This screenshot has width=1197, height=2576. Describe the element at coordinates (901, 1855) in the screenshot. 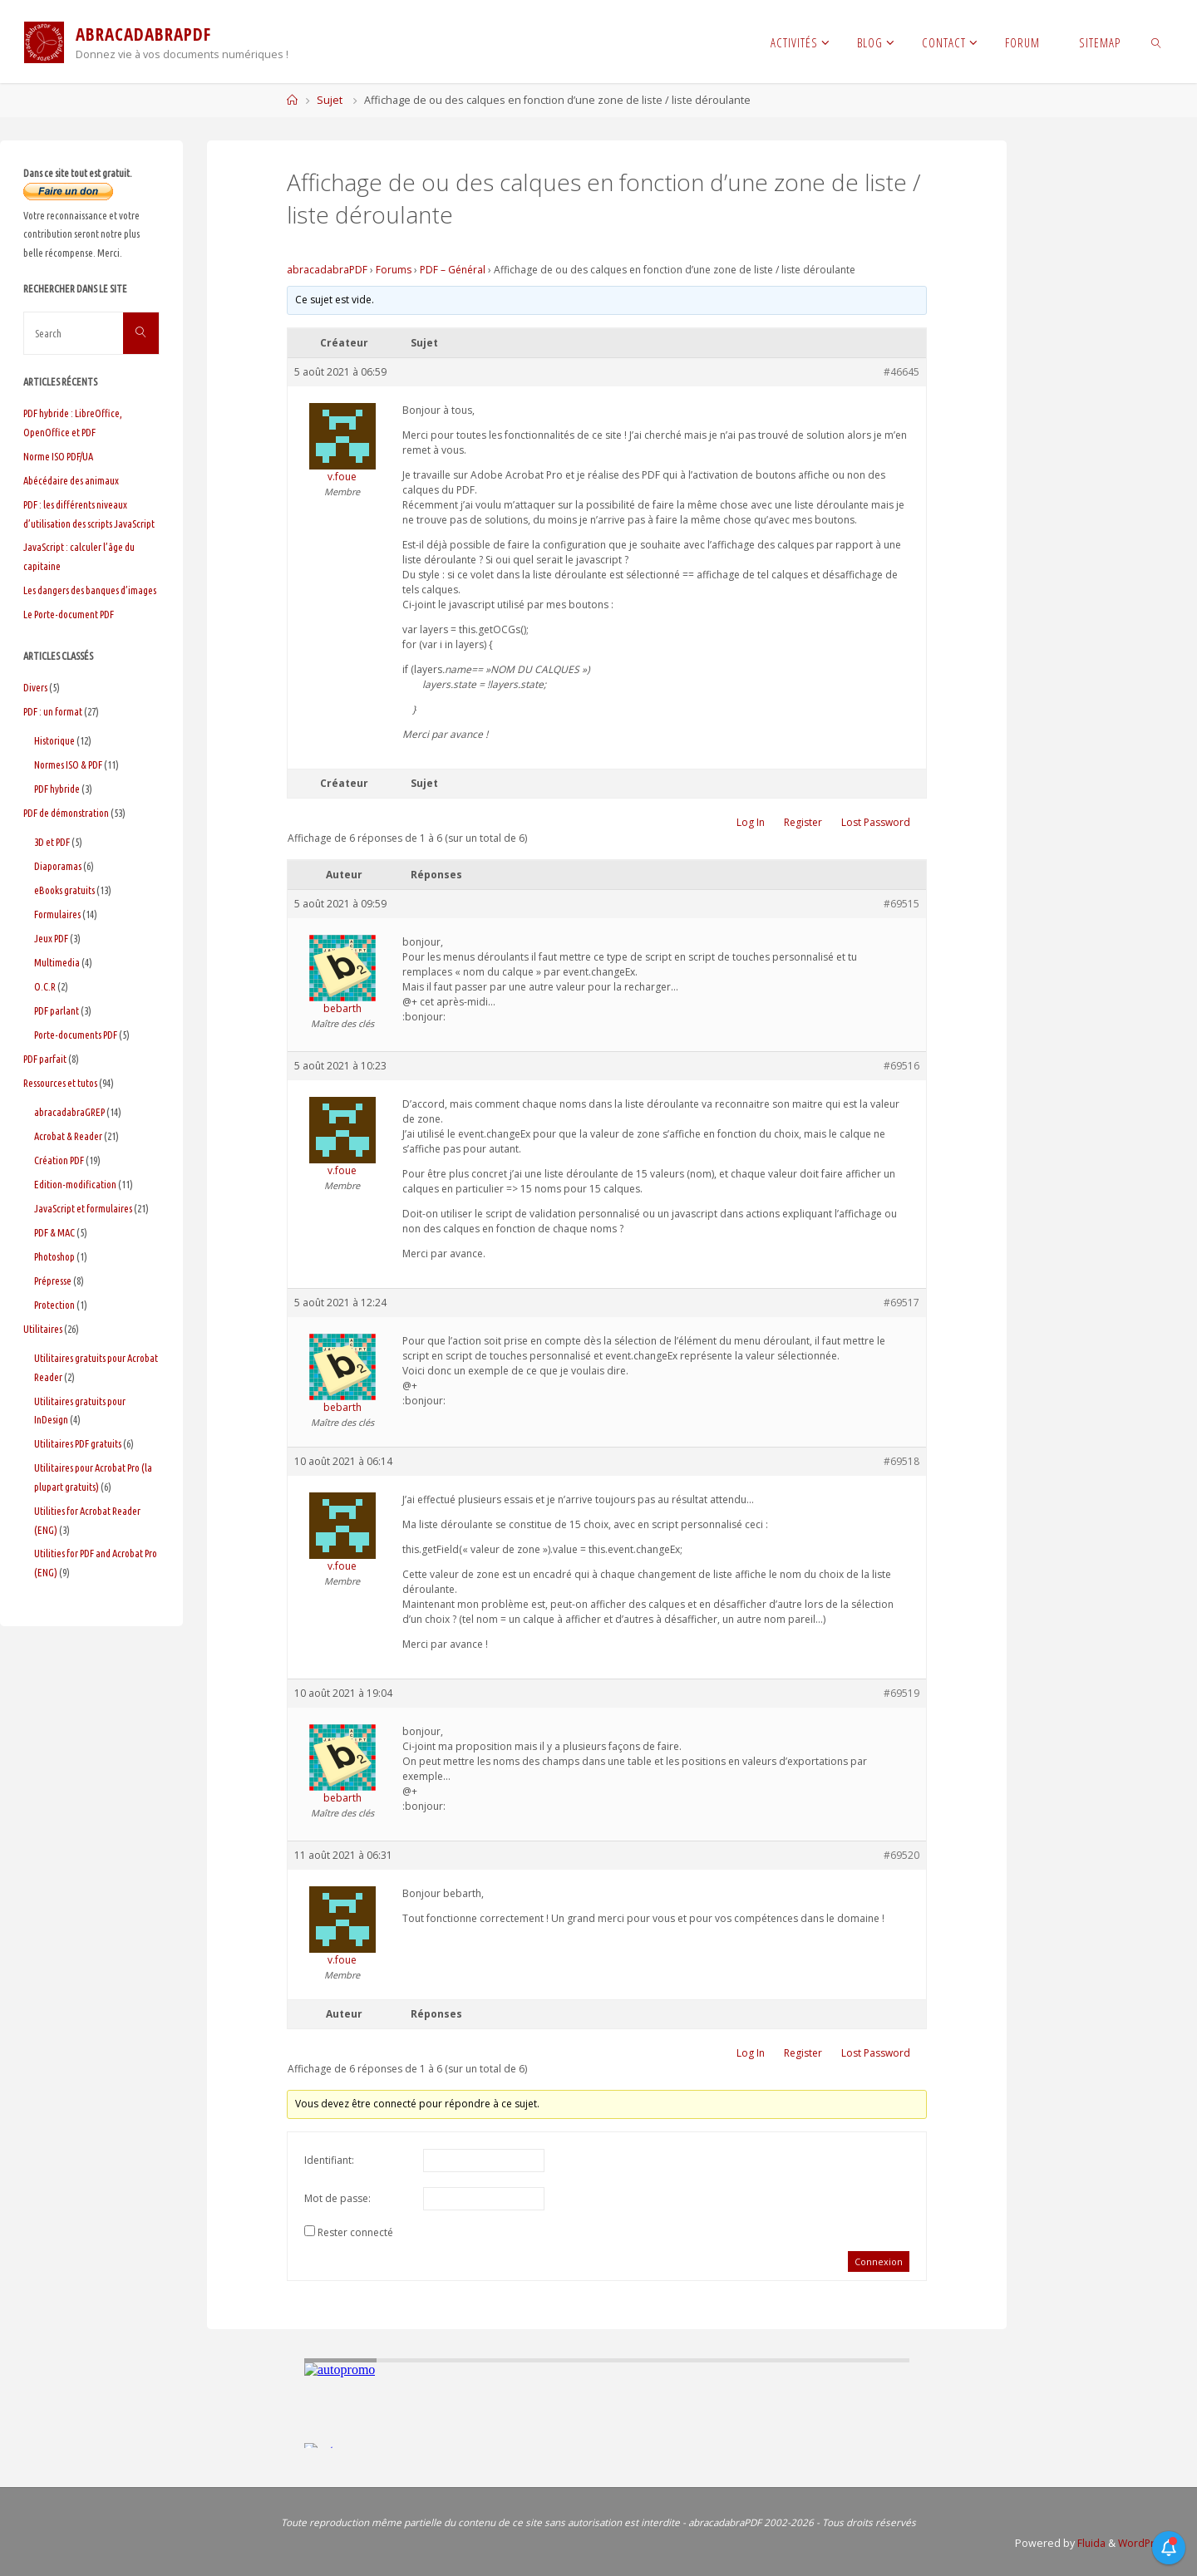

I see `#69520` at that location.